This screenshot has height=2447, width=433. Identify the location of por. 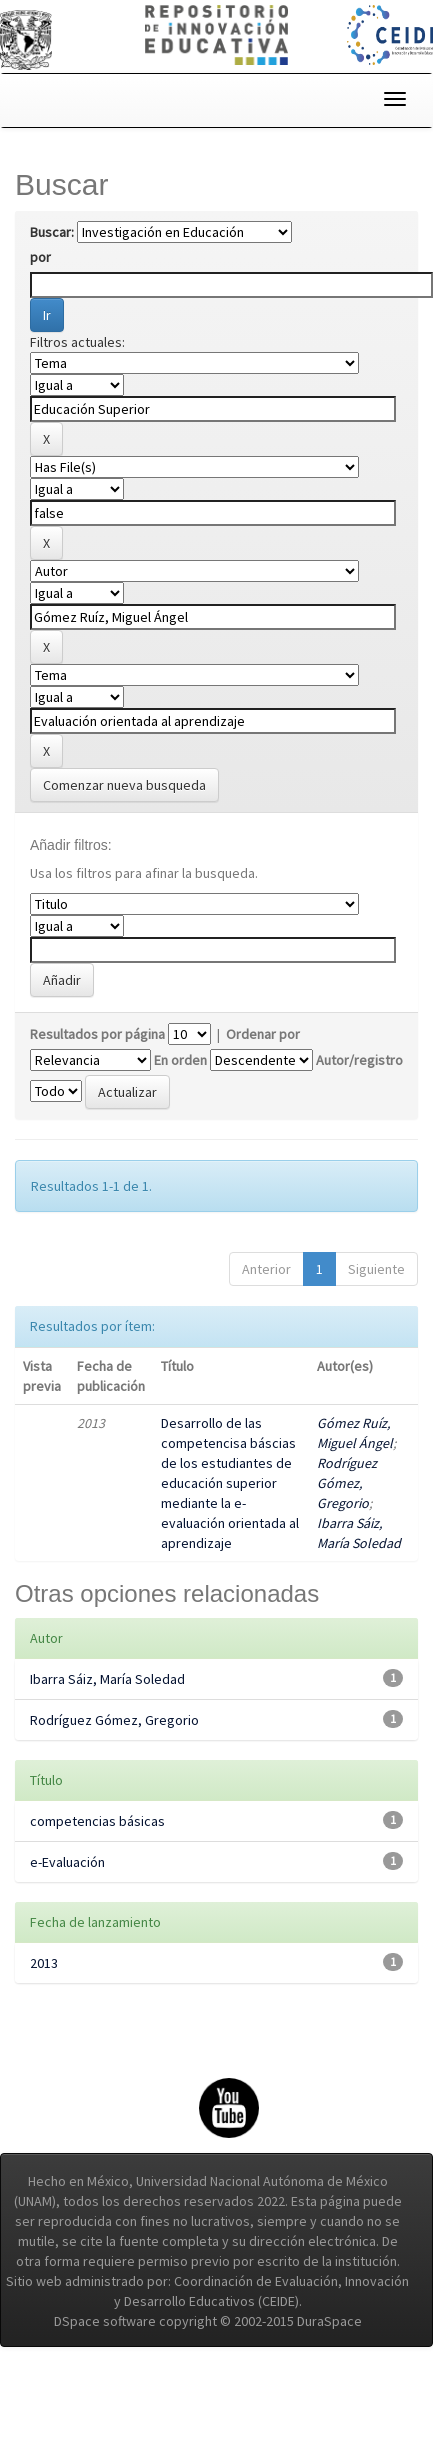
(40, 257).